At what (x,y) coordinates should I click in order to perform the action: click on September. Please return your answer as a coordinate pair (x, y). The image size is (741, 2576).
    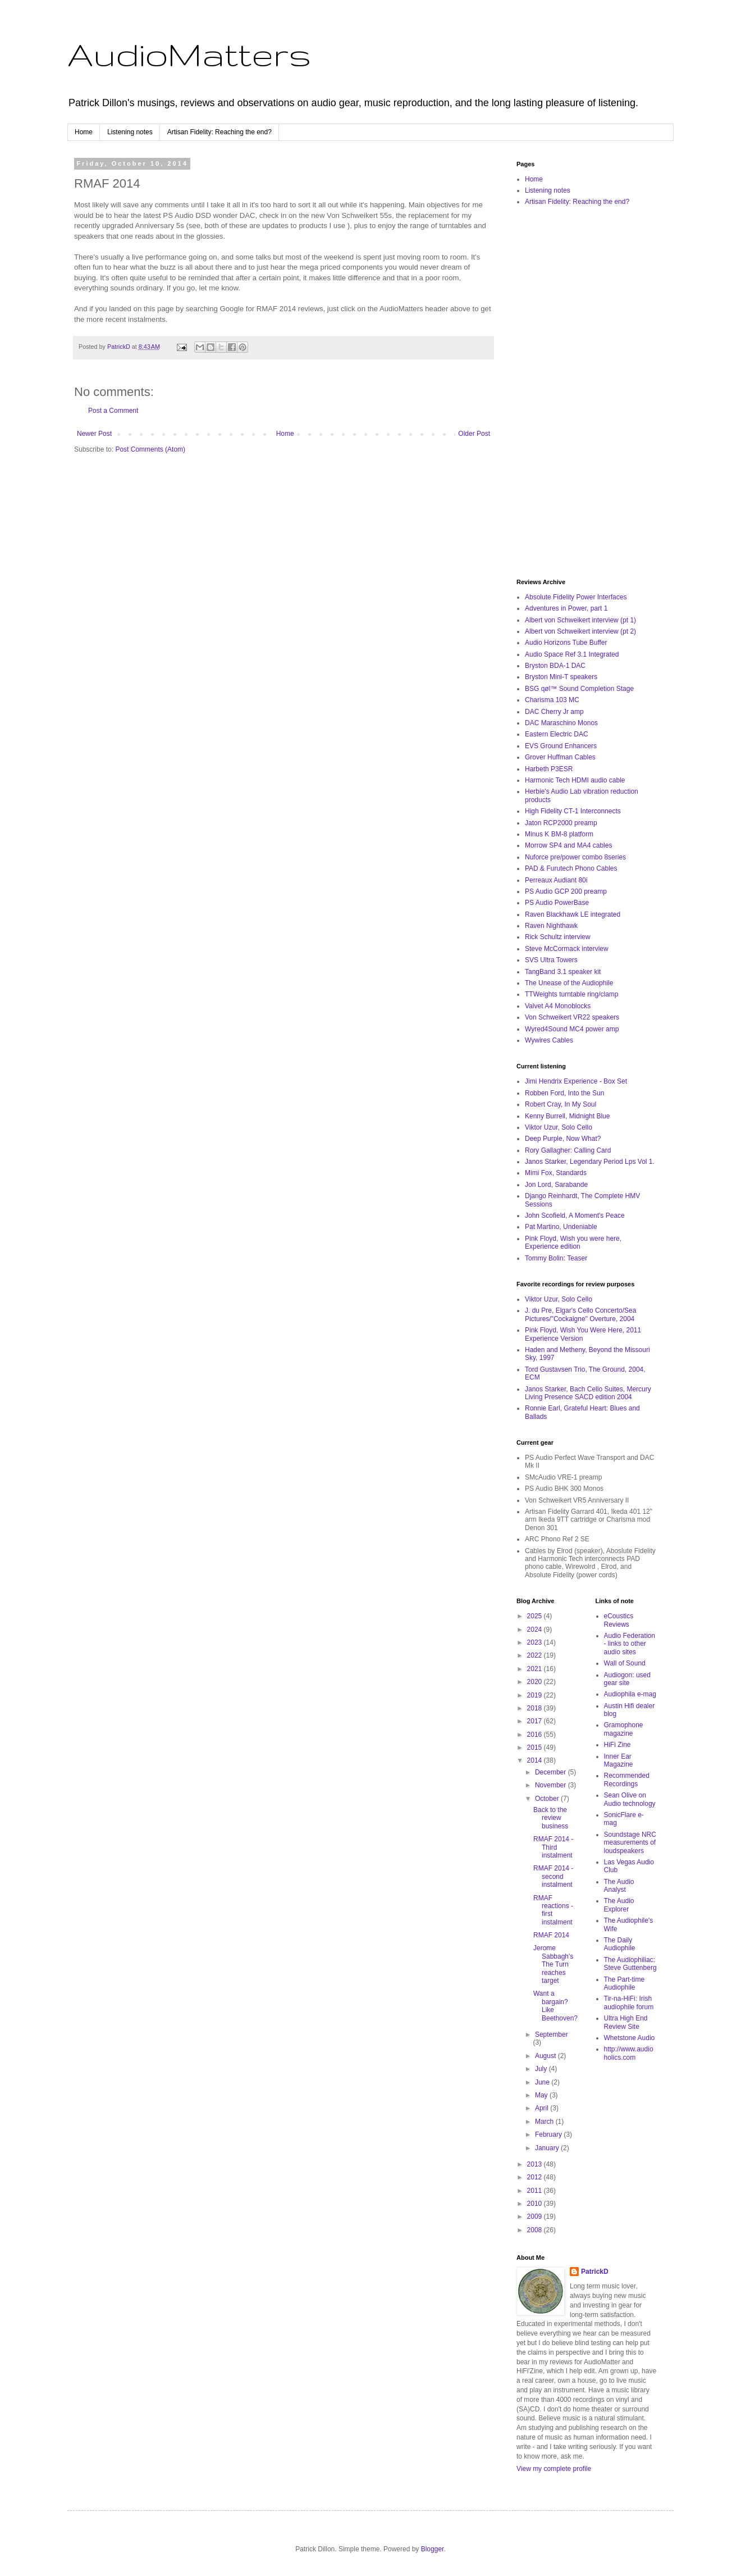
    Looking at the image, I should click on (551, 2034).